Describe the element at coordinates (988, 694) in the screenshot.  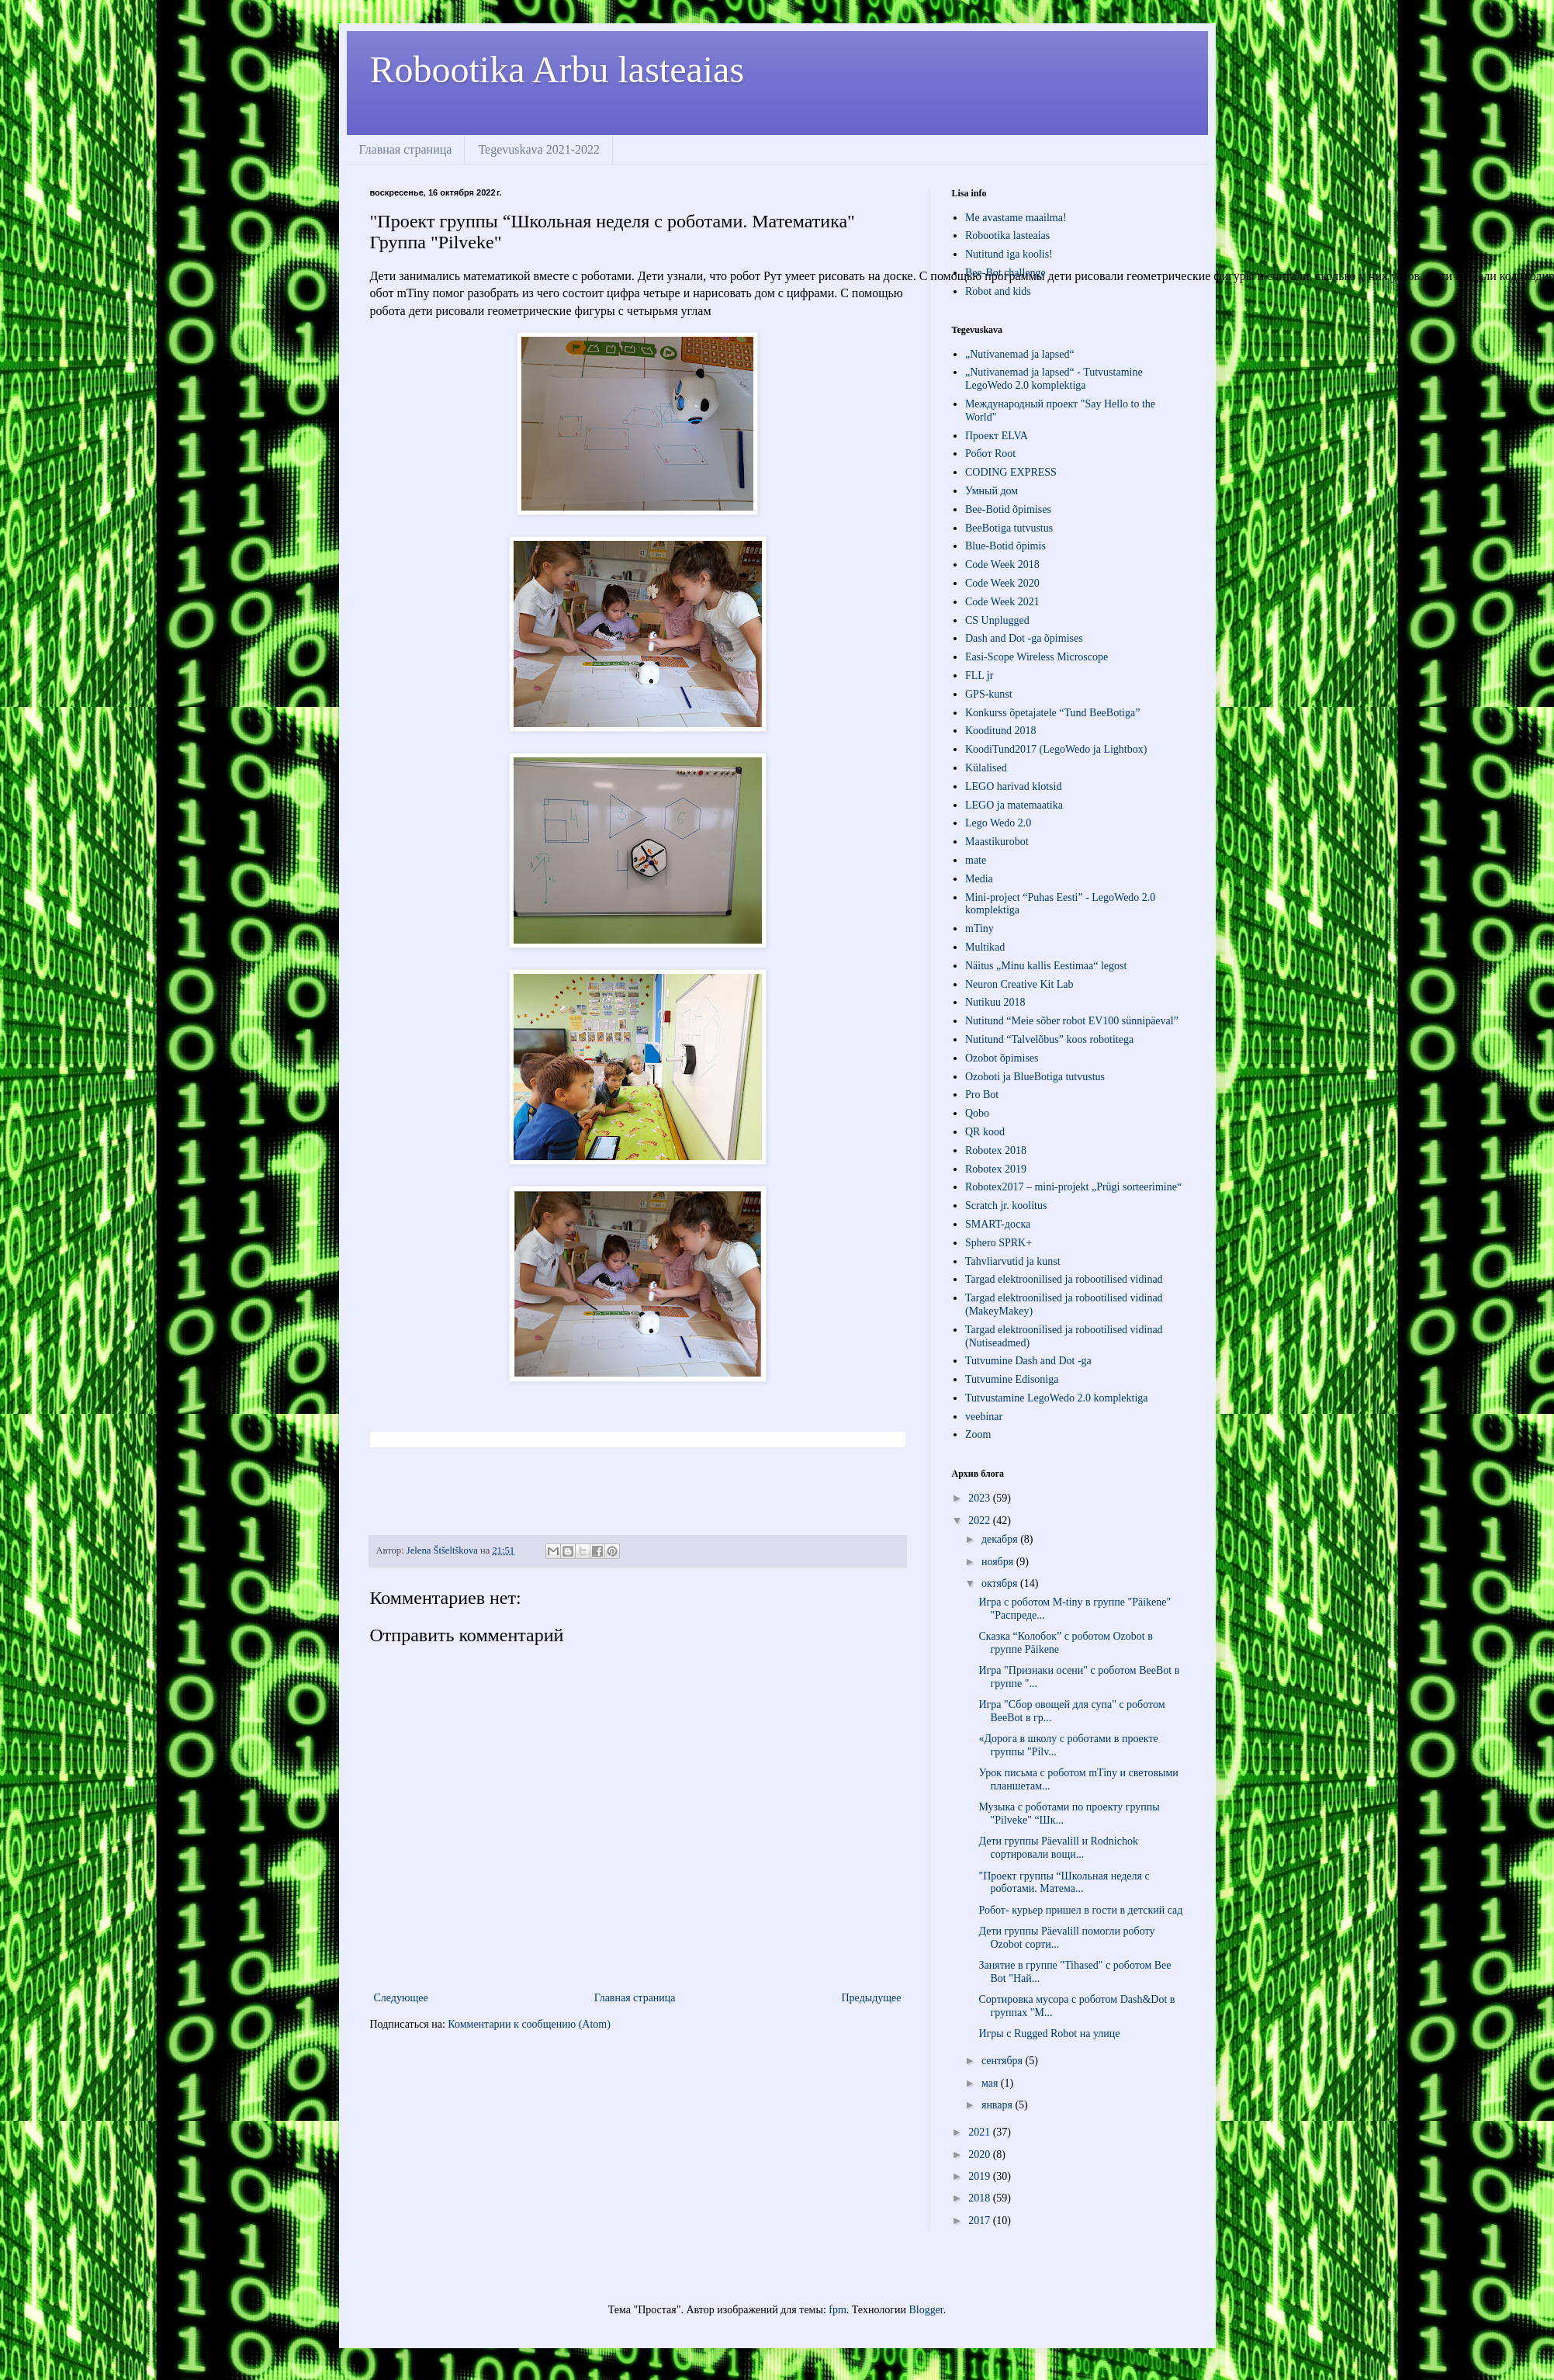
I see `GPS-kunst` at that location.